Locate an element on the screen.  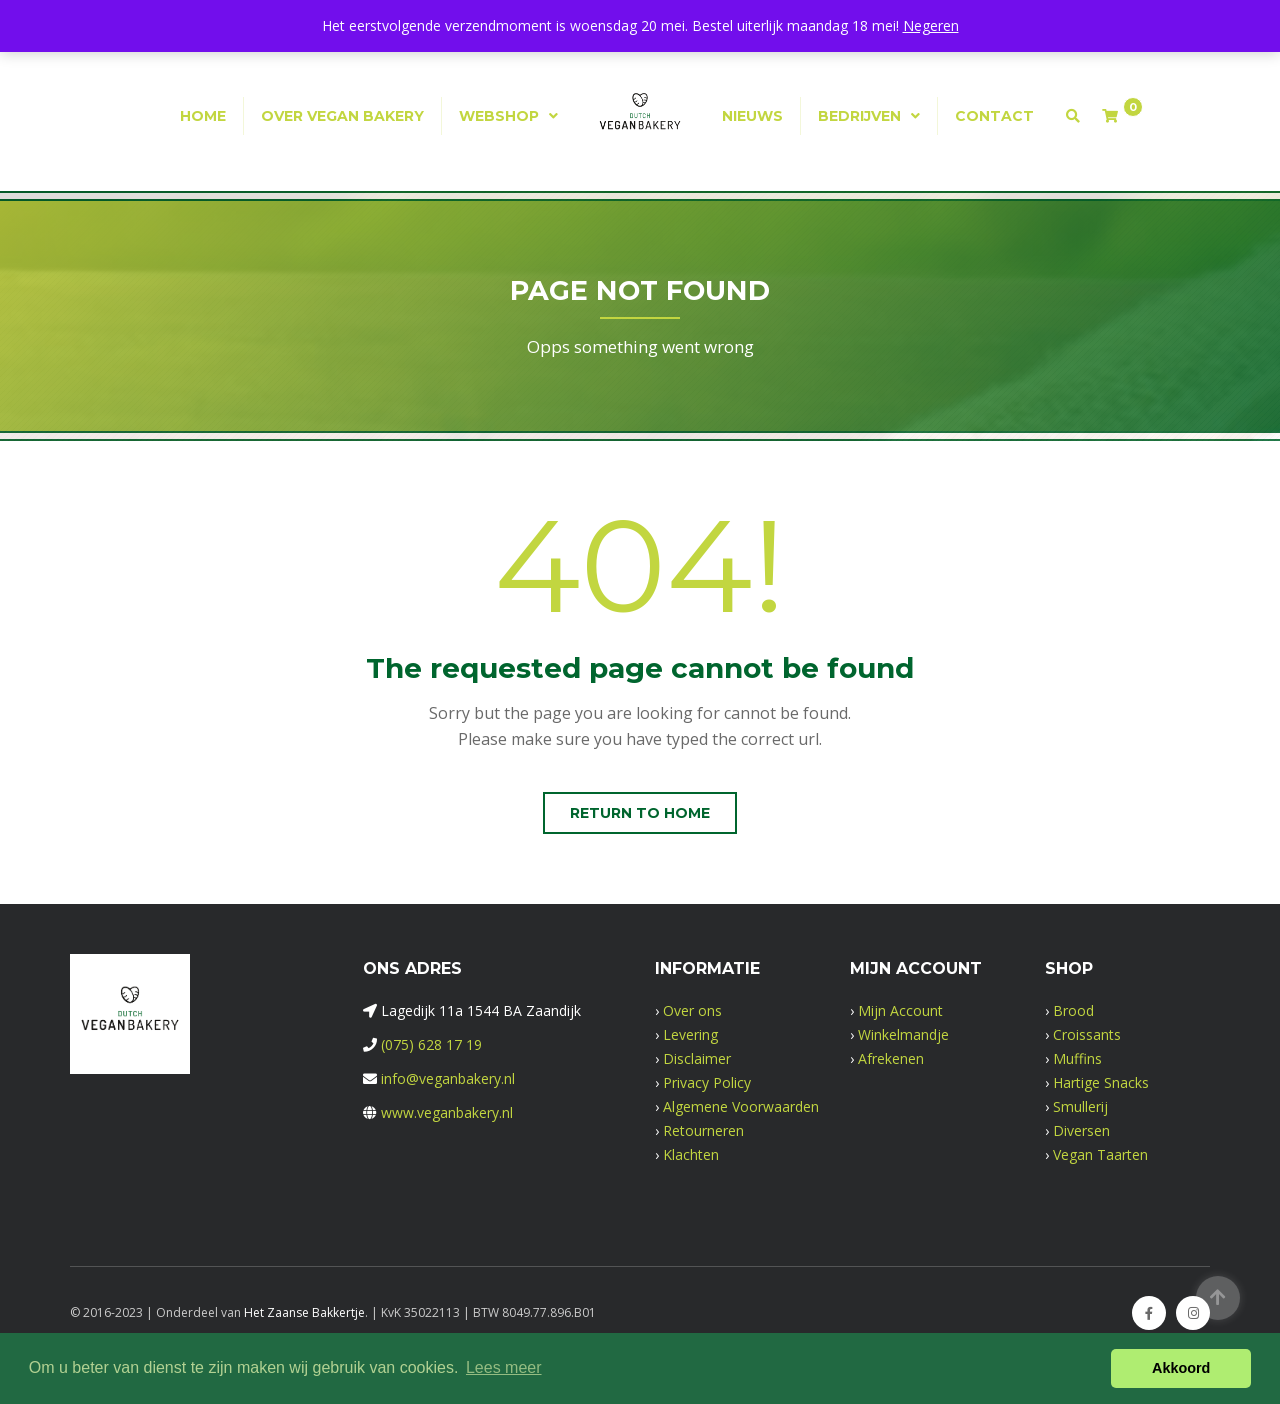
Winkelmandje is located at coordinates (903, 1034).